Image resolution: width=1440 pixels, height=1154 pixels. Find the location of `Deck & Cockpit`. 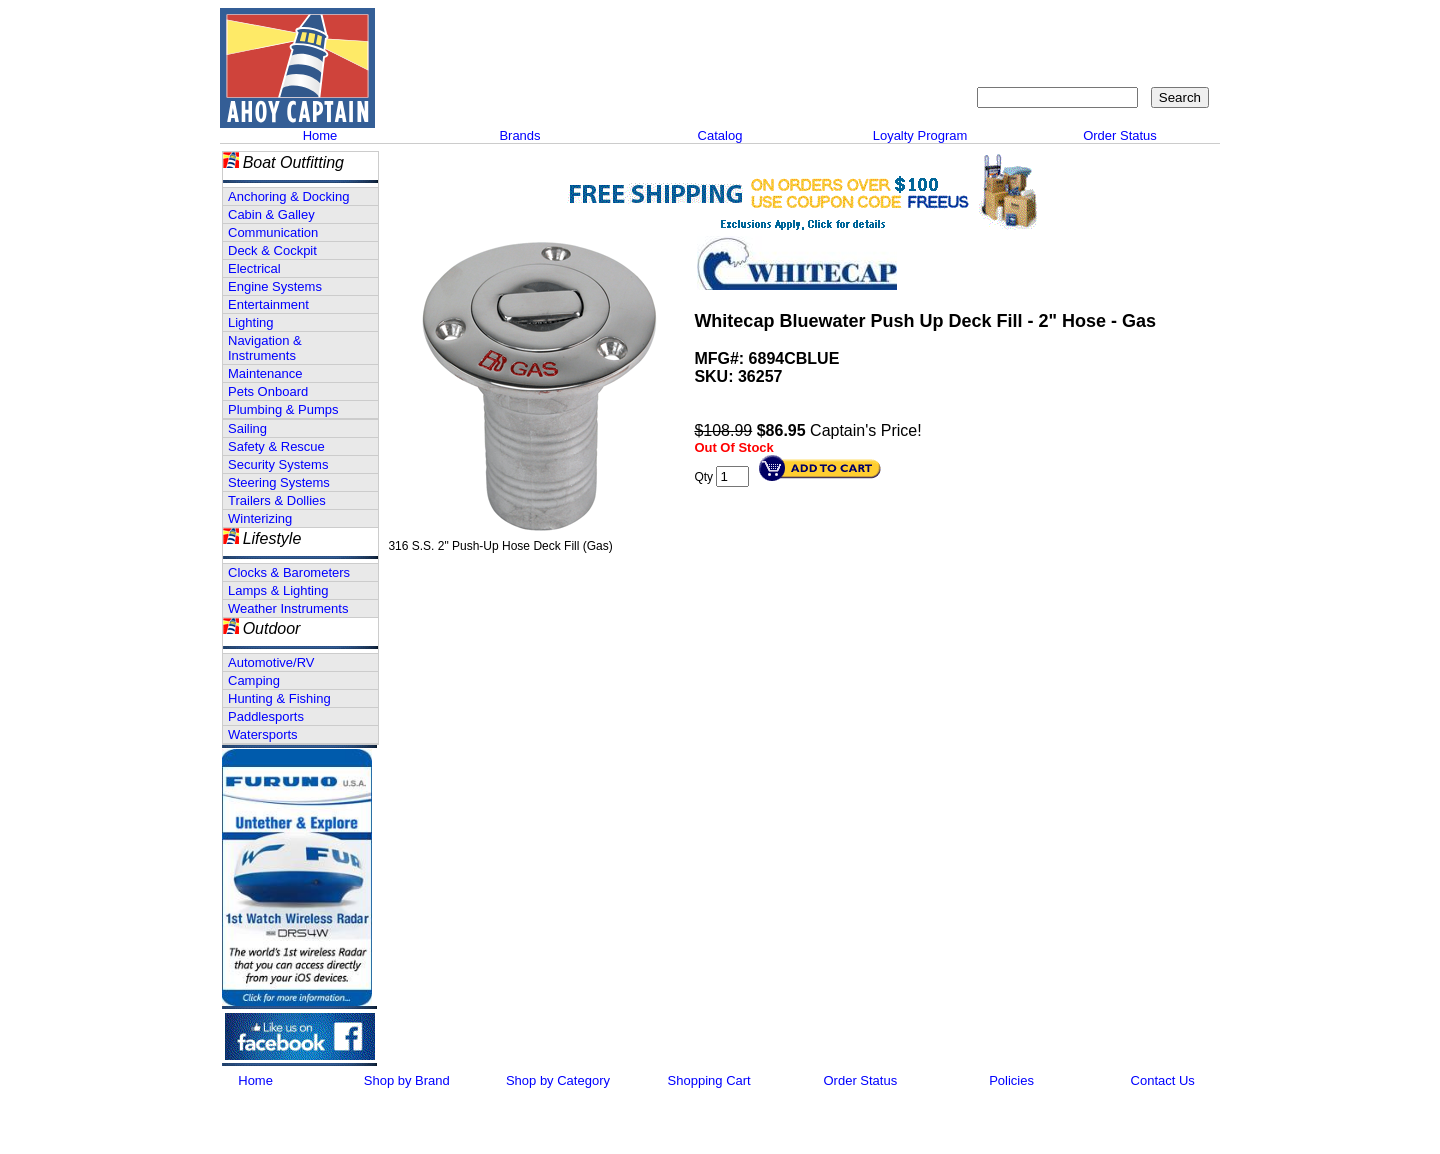

Deck & Cockpit is located at coordinates (272, 250).